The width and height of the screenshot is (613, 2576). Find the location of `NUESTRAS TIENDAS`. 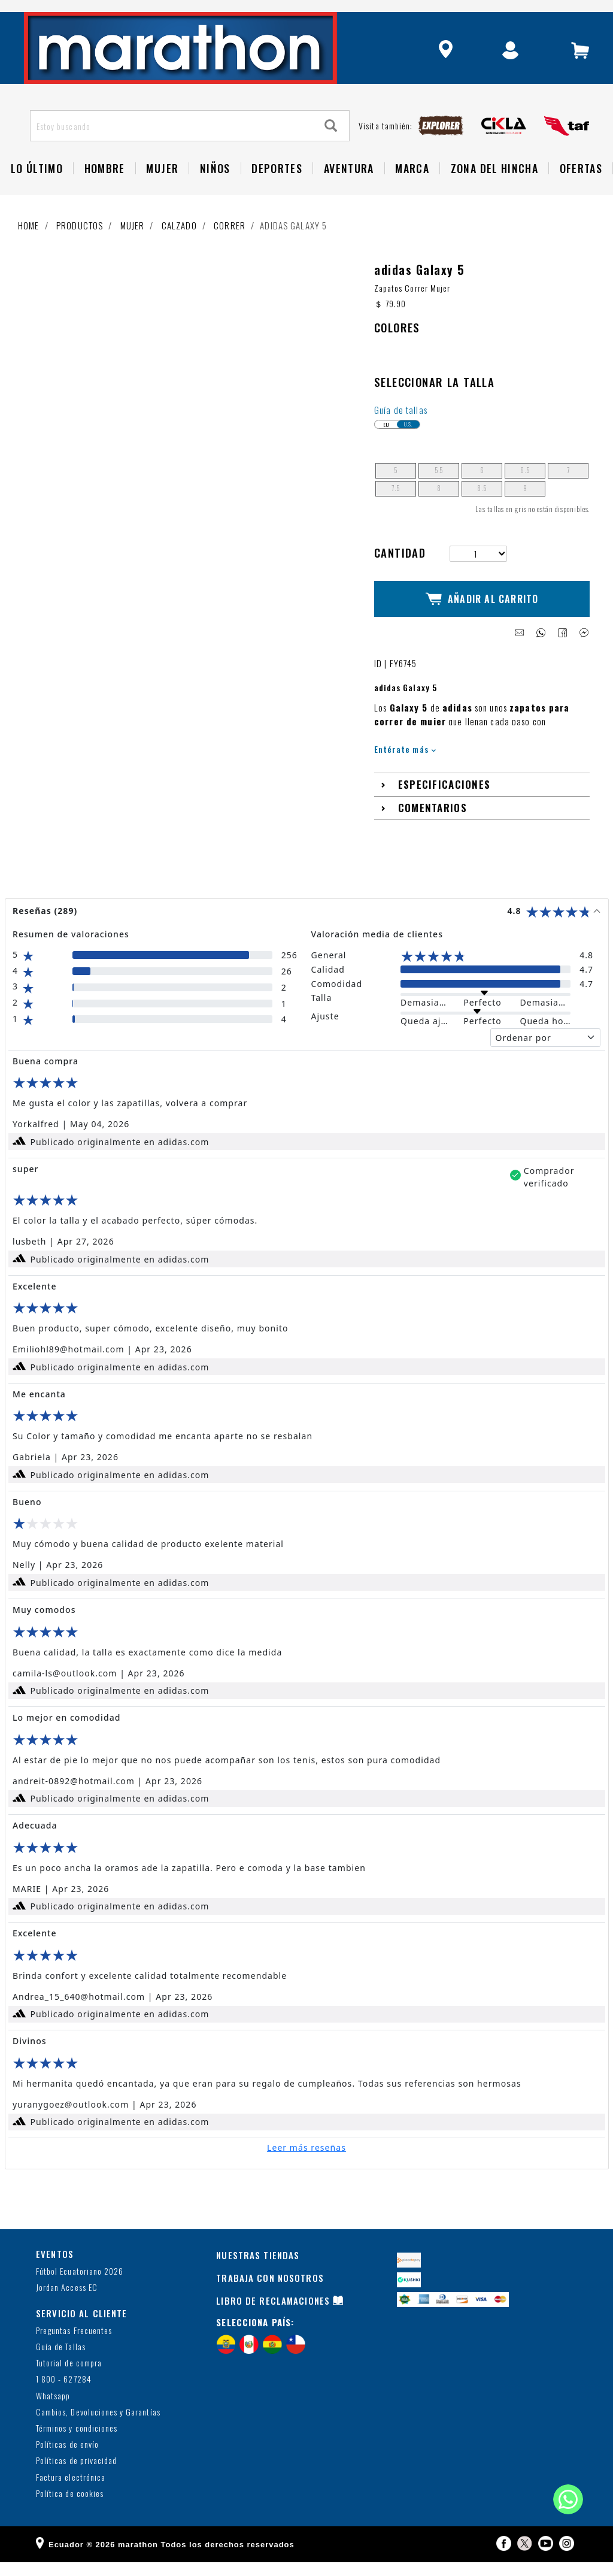

NUESTRAS TIENDAS is located at coordinates (257, 2268).